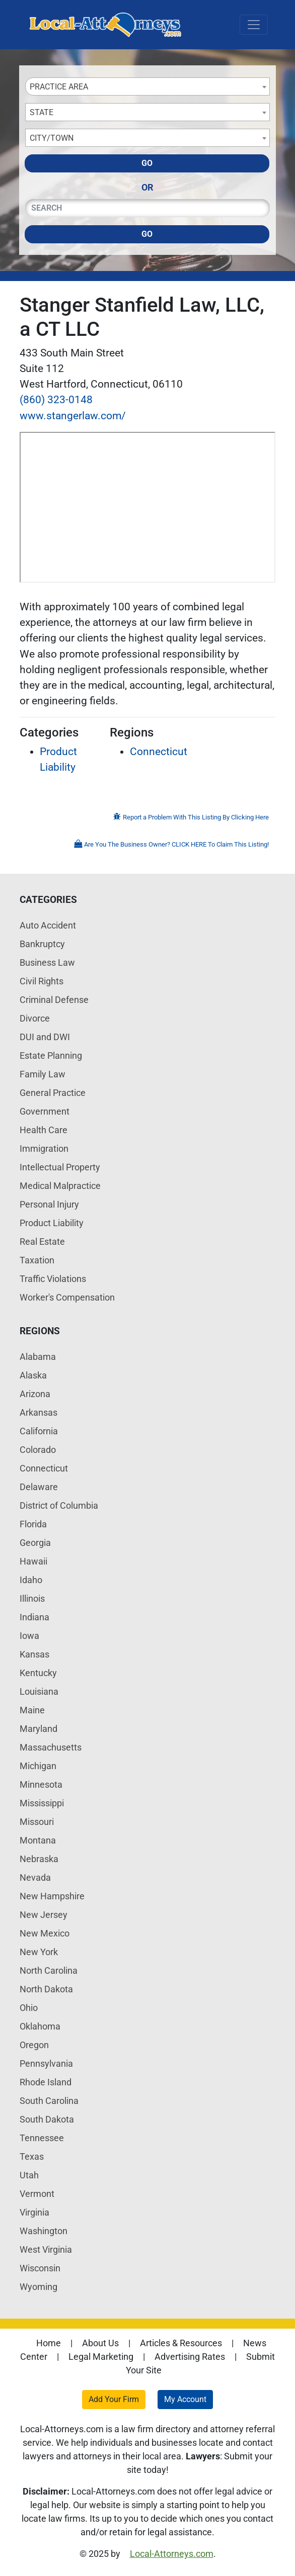  I want to click on Home, so click(48, 2343).